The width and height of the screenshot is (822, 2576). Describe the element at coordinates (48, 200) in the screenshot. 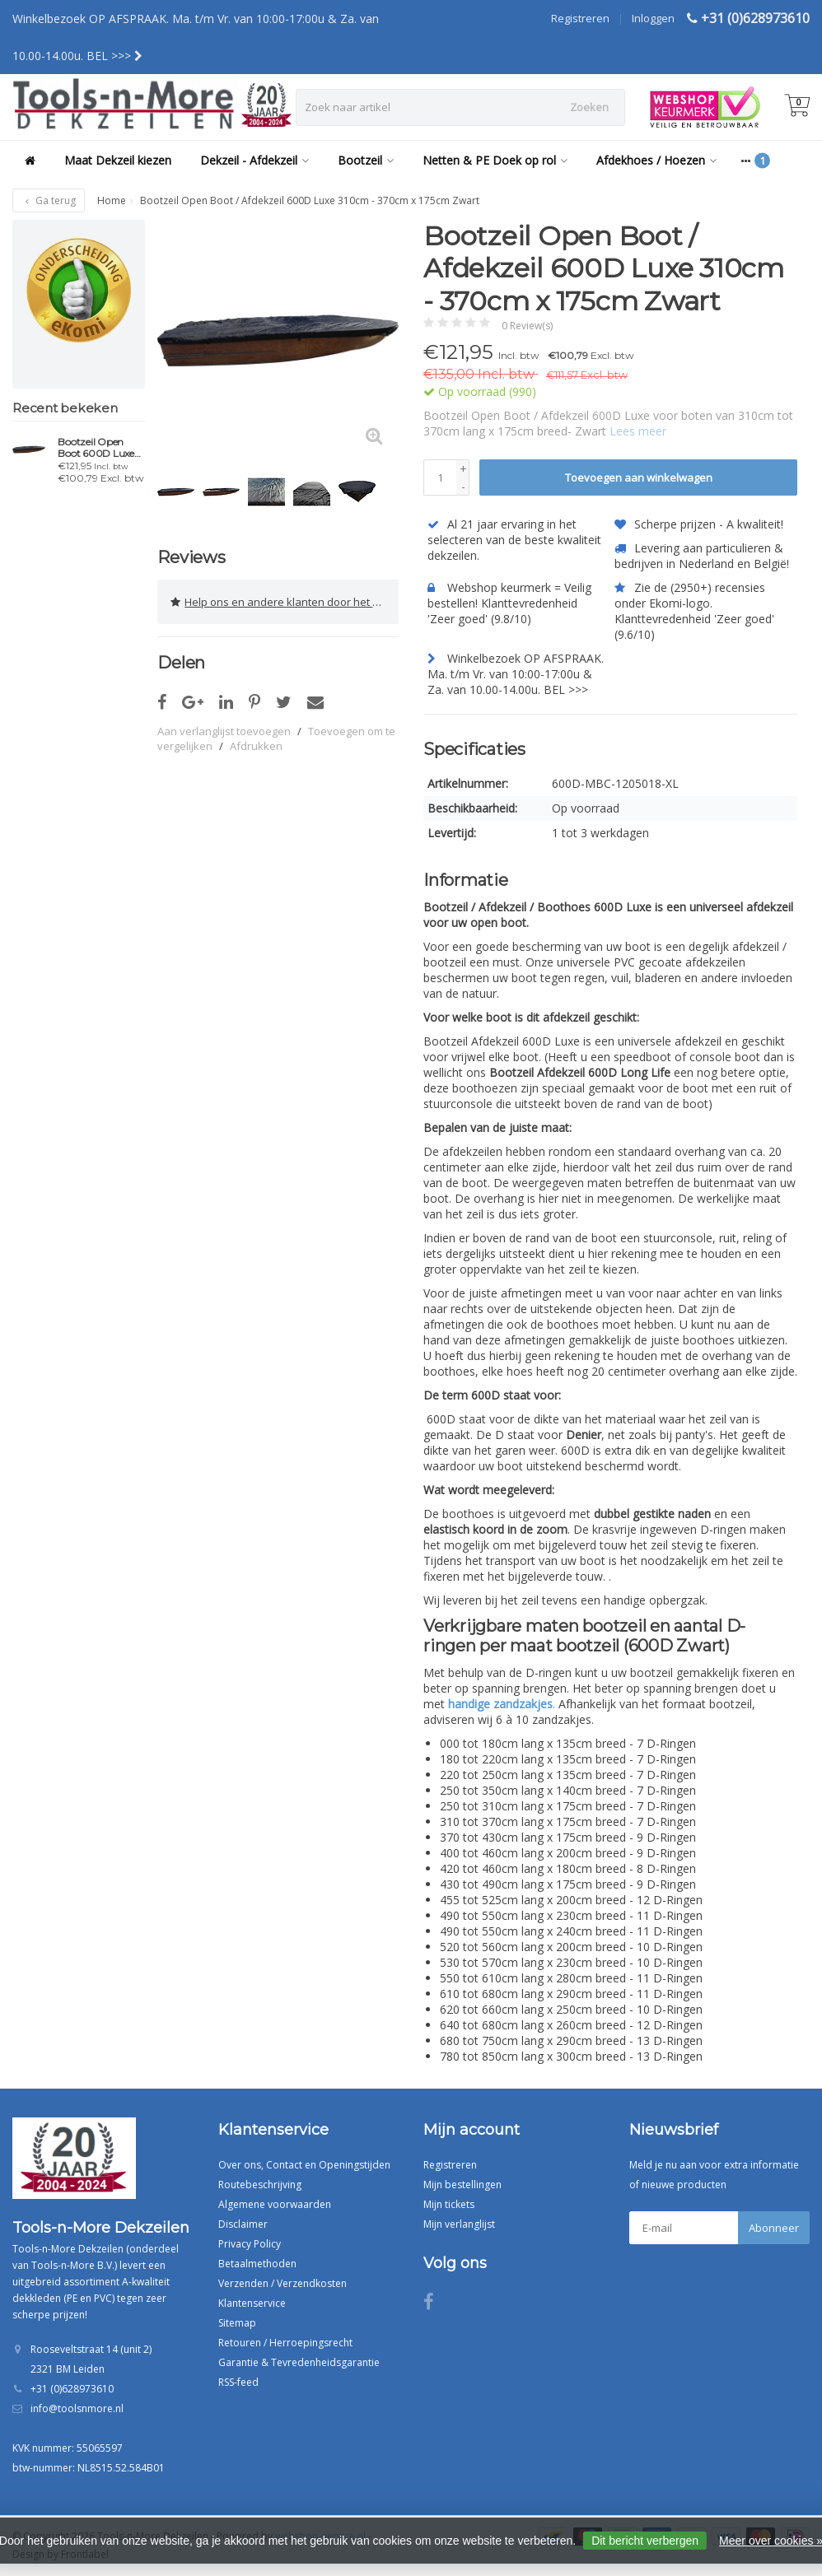

I see `Ga terug` at that location.